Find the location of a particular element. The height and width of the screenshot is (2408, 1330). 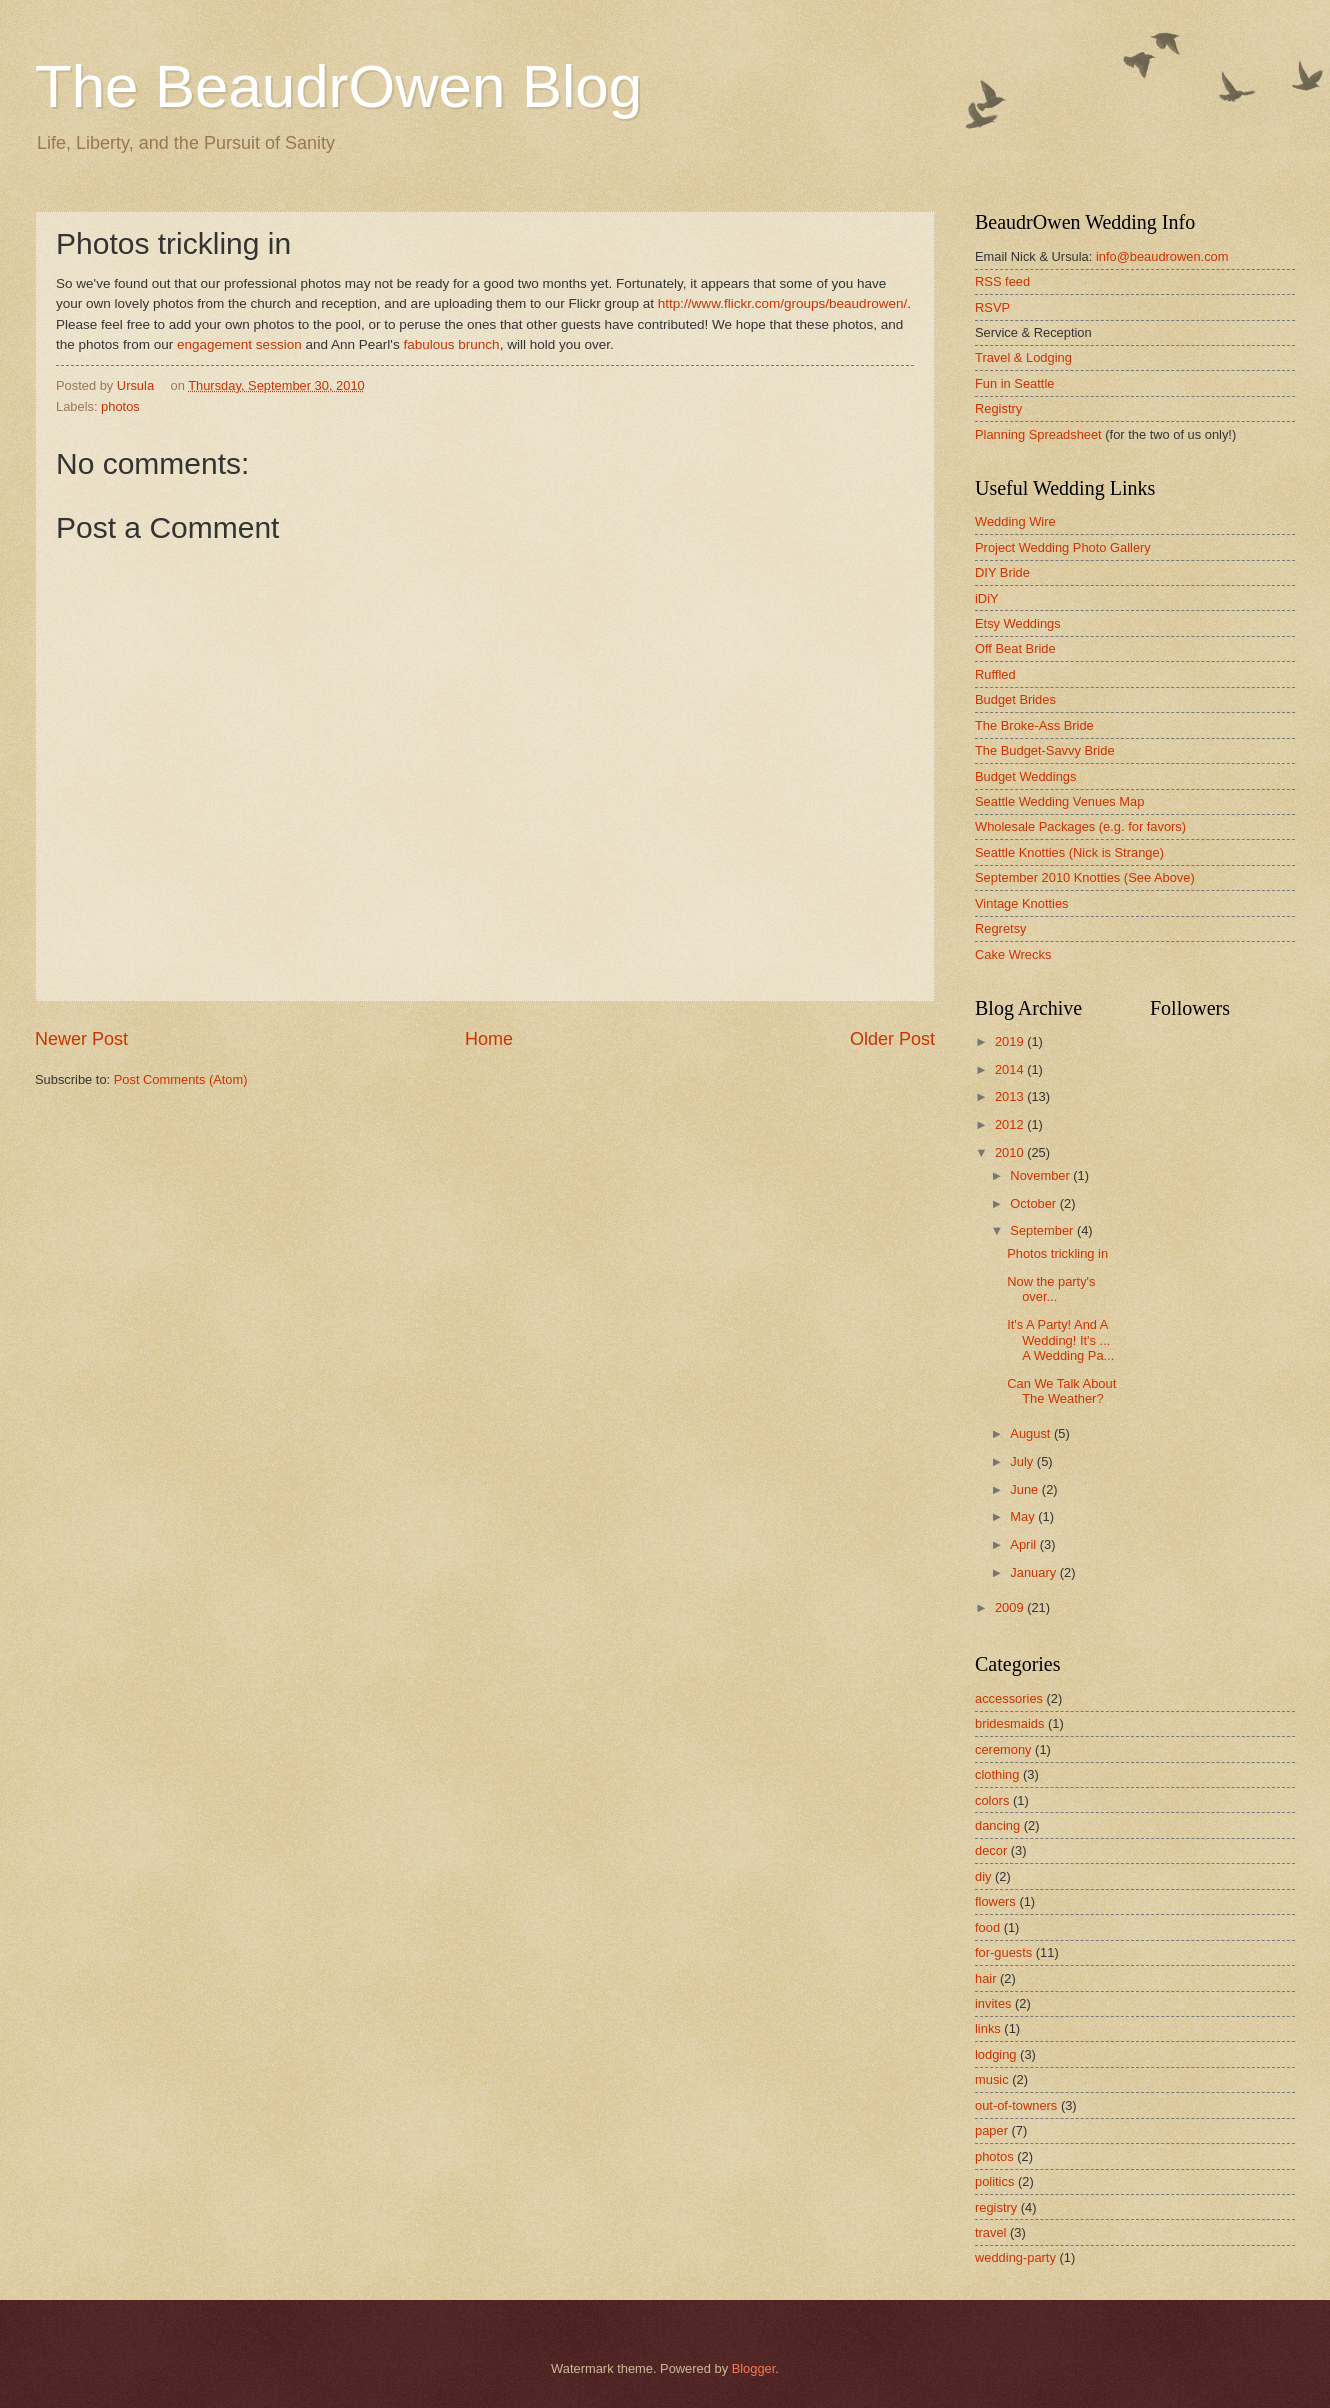

2014 is located at coordinates (1011, 1069).